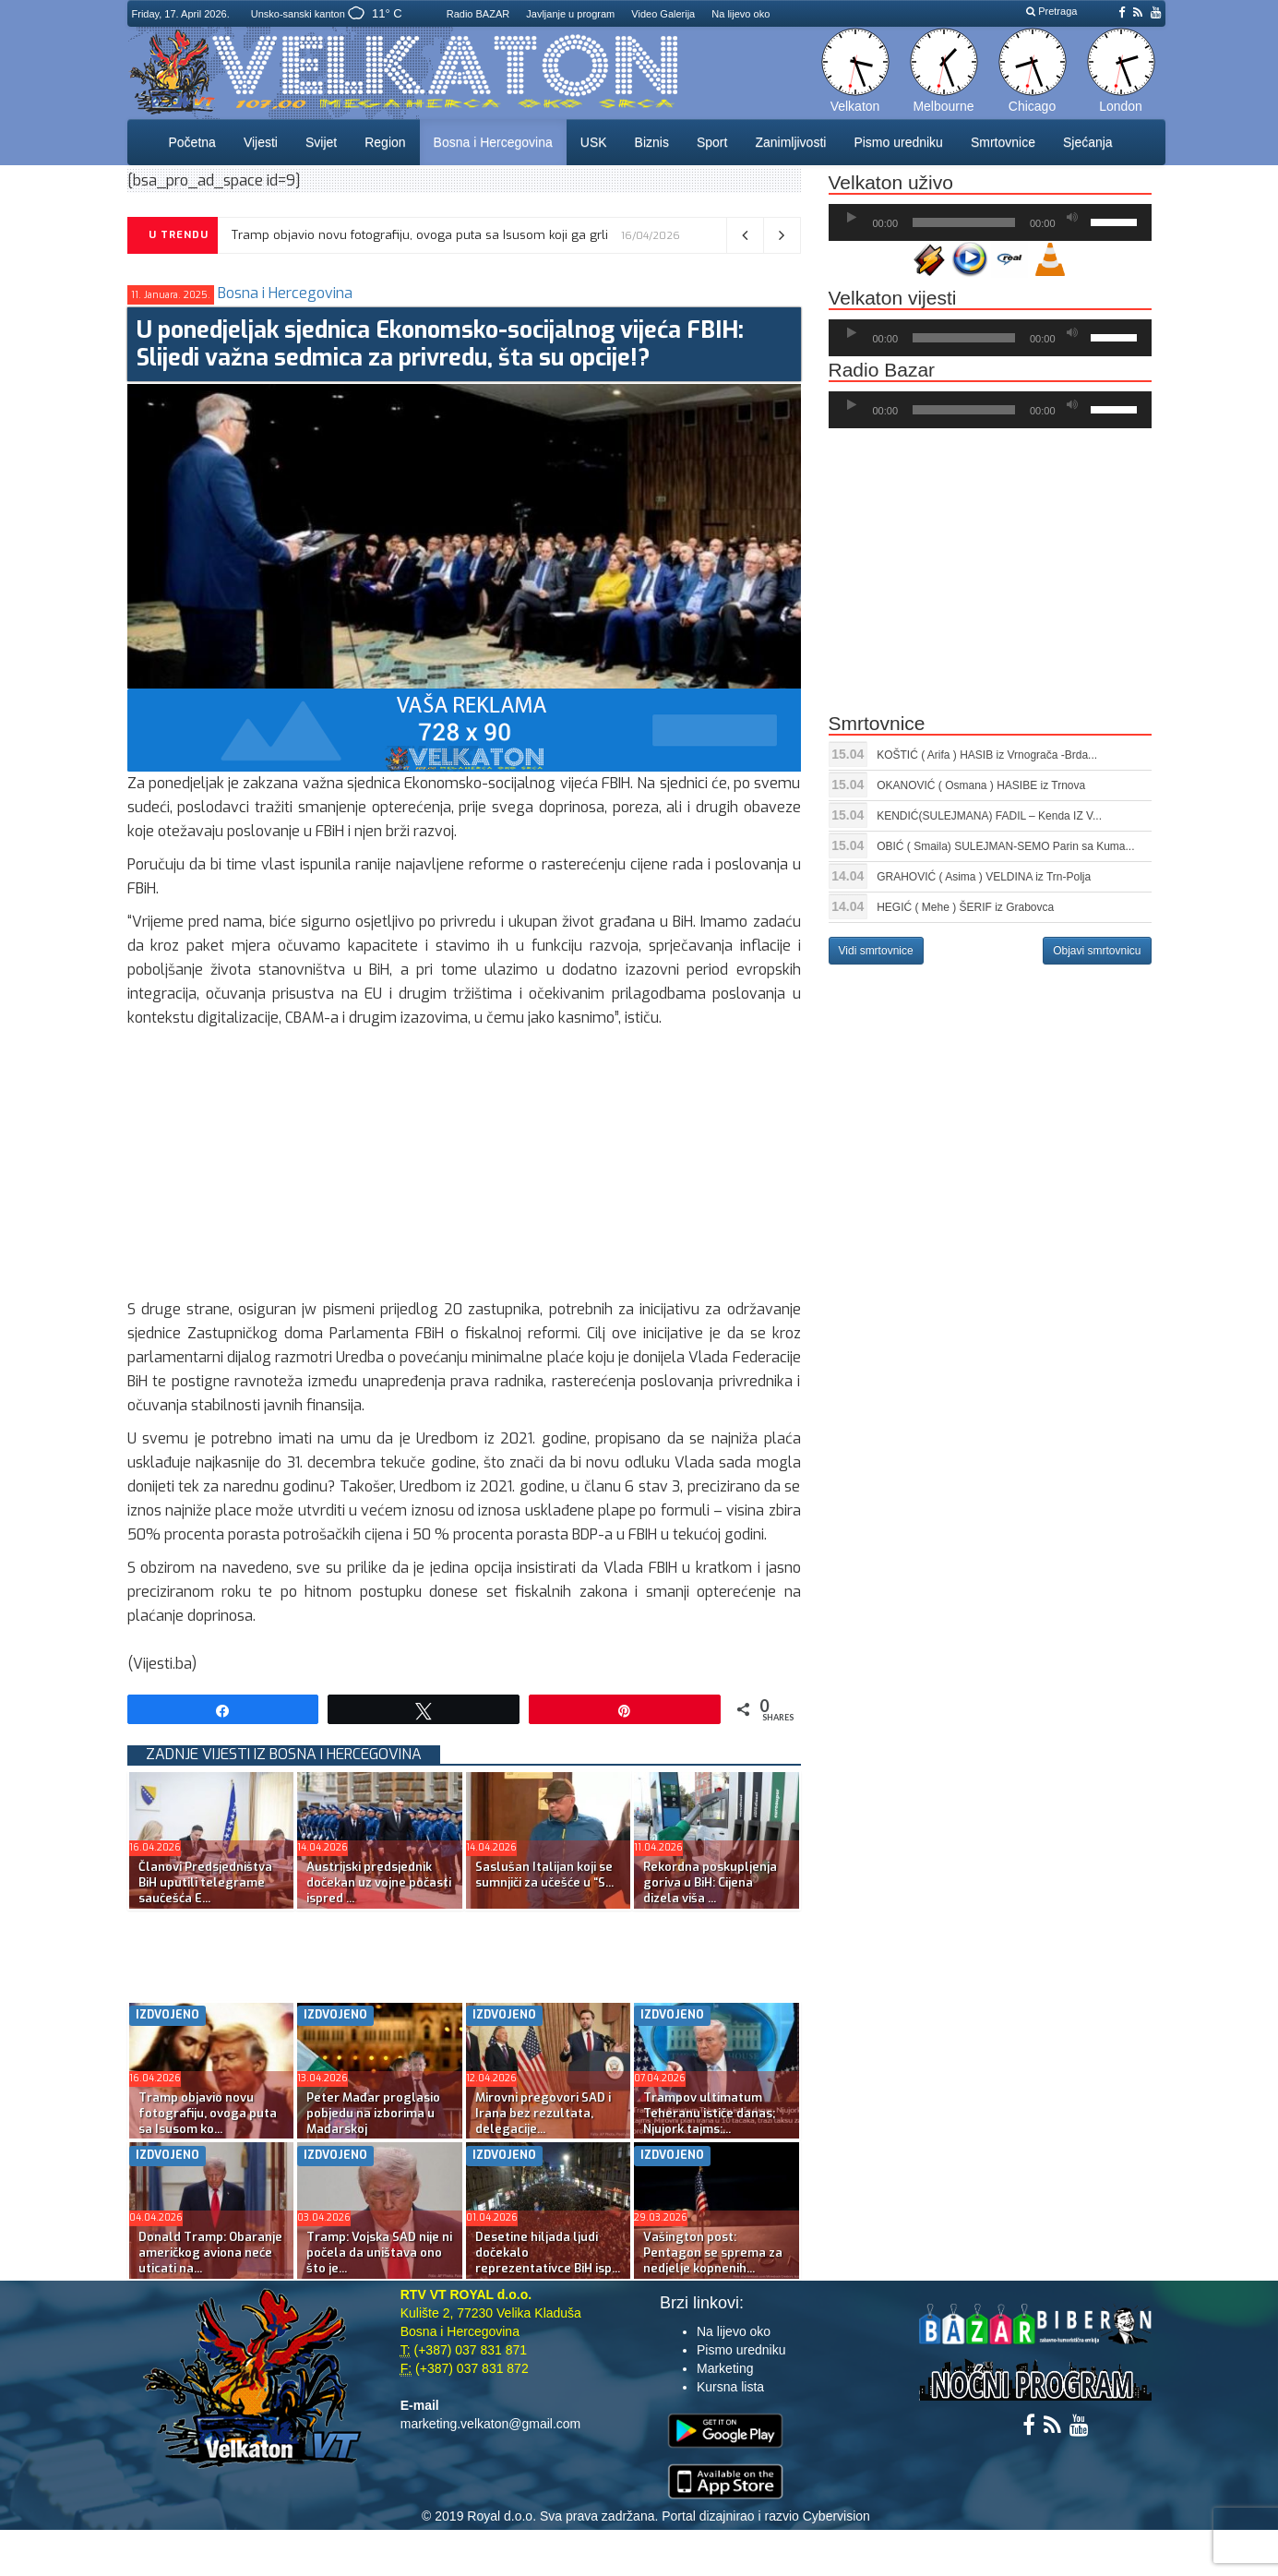 This screenshot has width=1278, height=2576. Describe the element at coordinates (1072, 218) in the screenshot. I see `[Ugasi zvuk]` at that location.